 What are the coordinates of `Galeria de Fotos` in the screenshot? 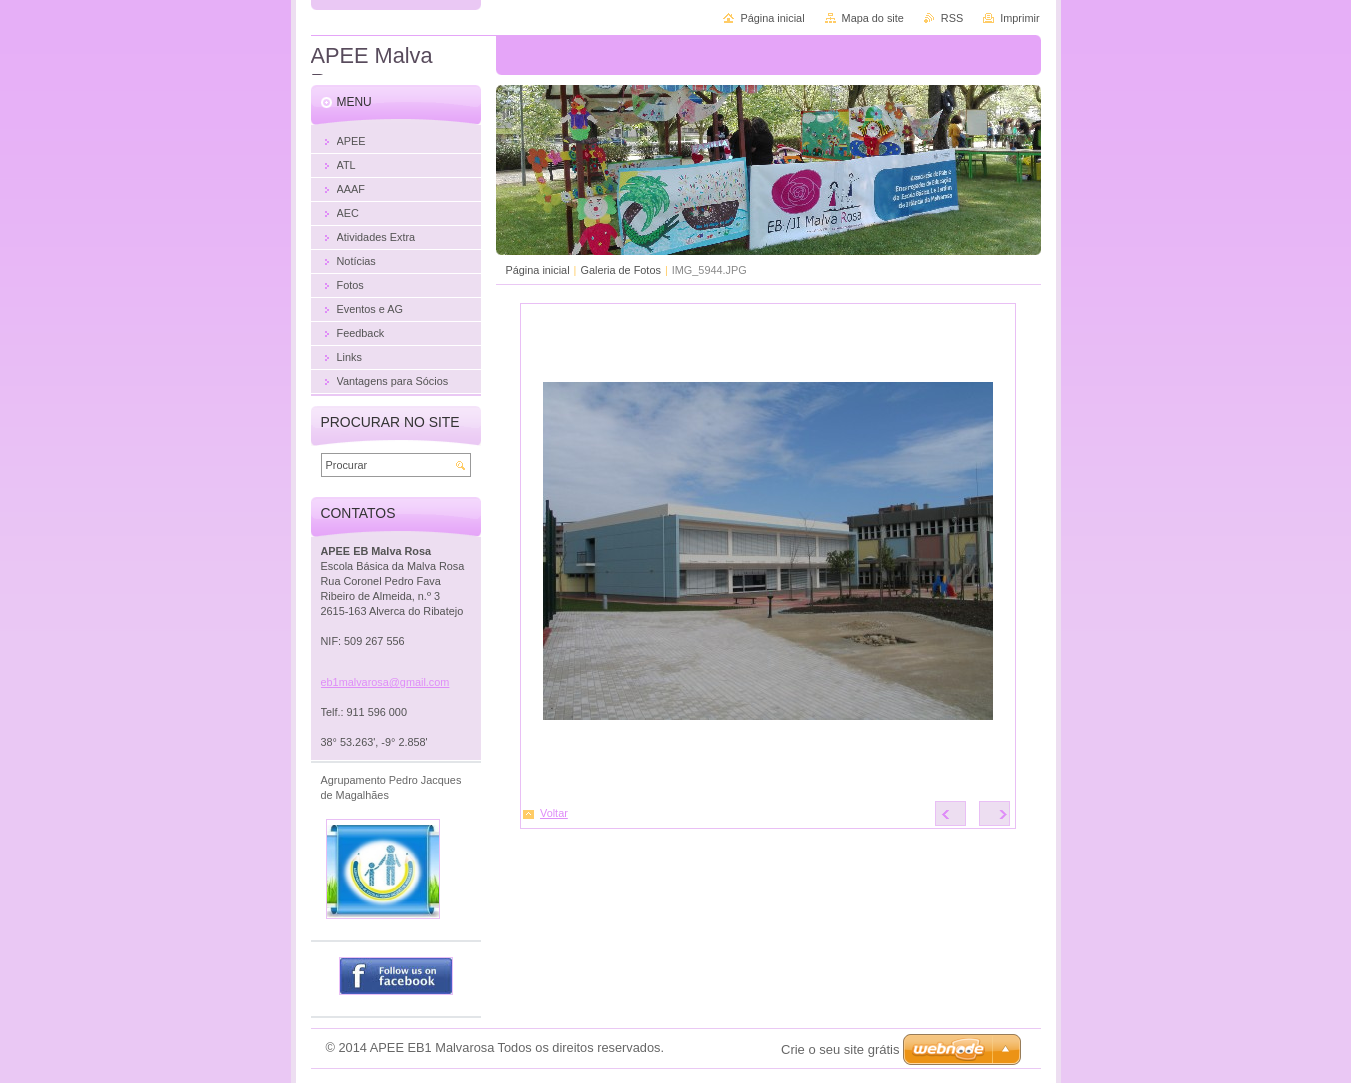 It's located at (620, 270).